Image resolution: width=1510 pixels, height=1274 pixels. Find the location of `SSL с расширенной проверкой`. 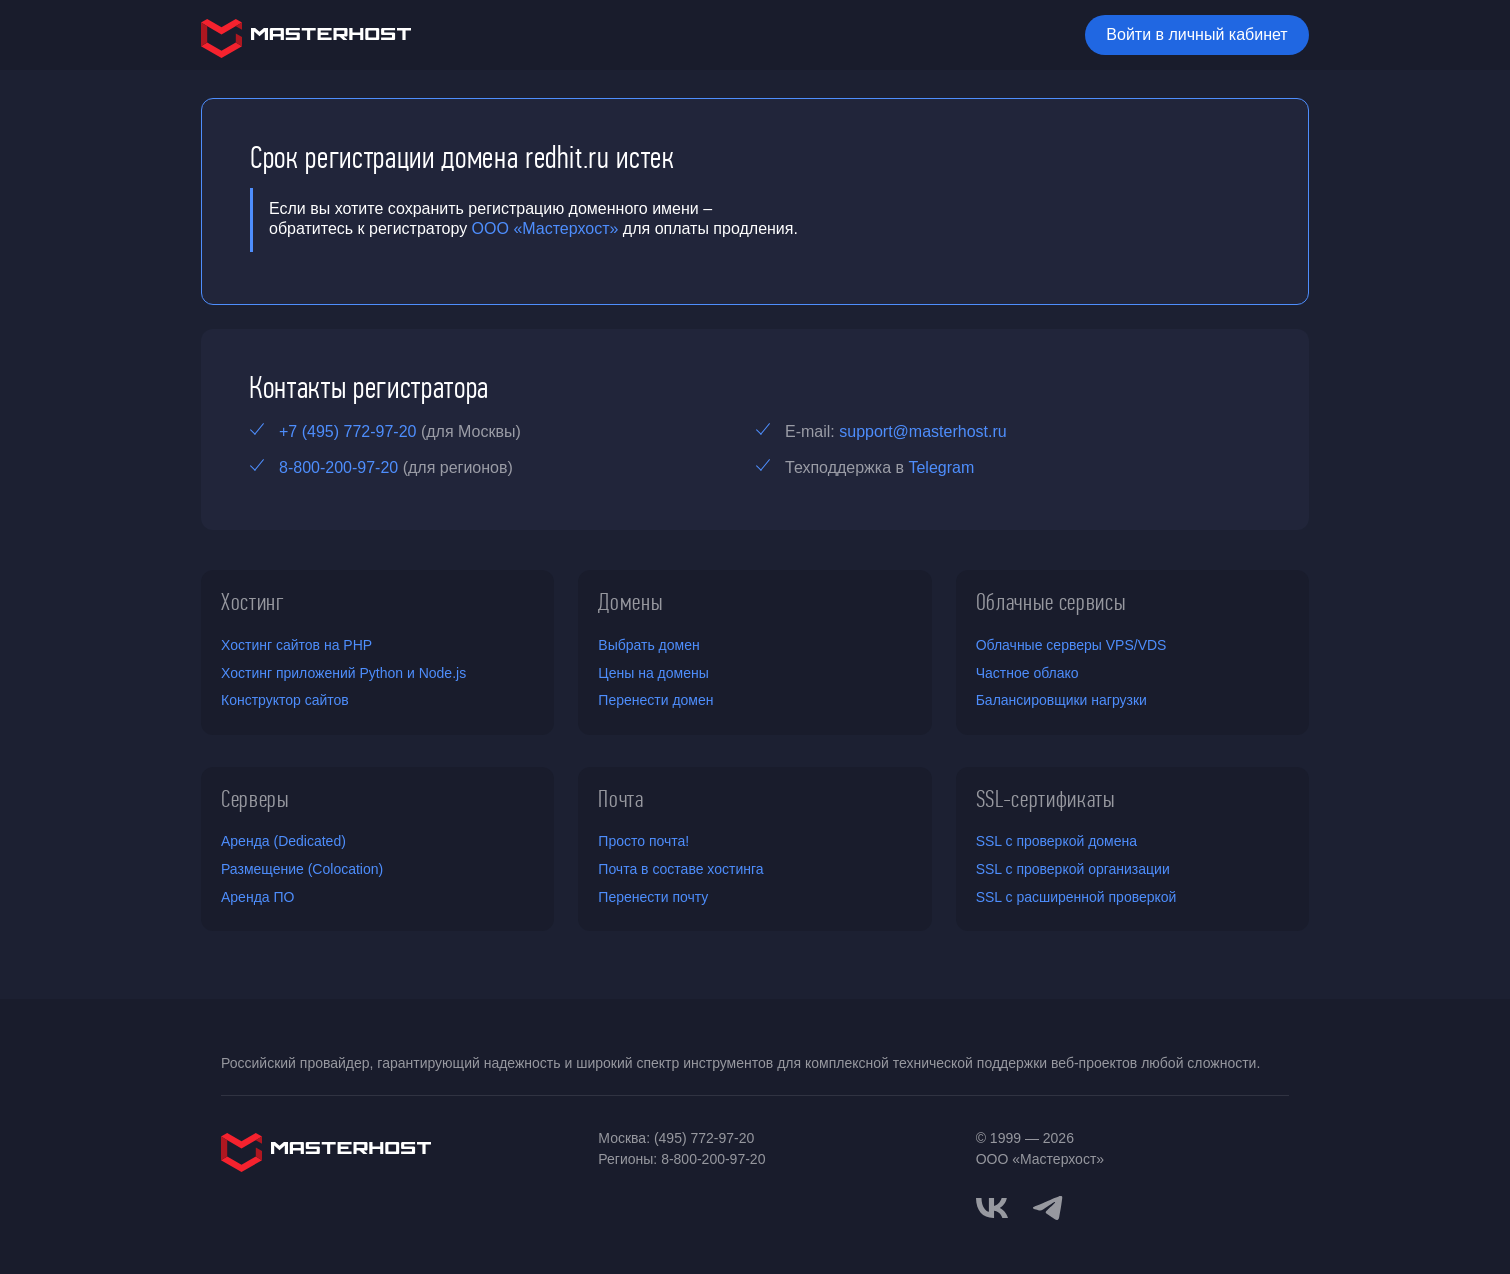

SSL с расширенной проверкой is located at coordinates (1076, 897).